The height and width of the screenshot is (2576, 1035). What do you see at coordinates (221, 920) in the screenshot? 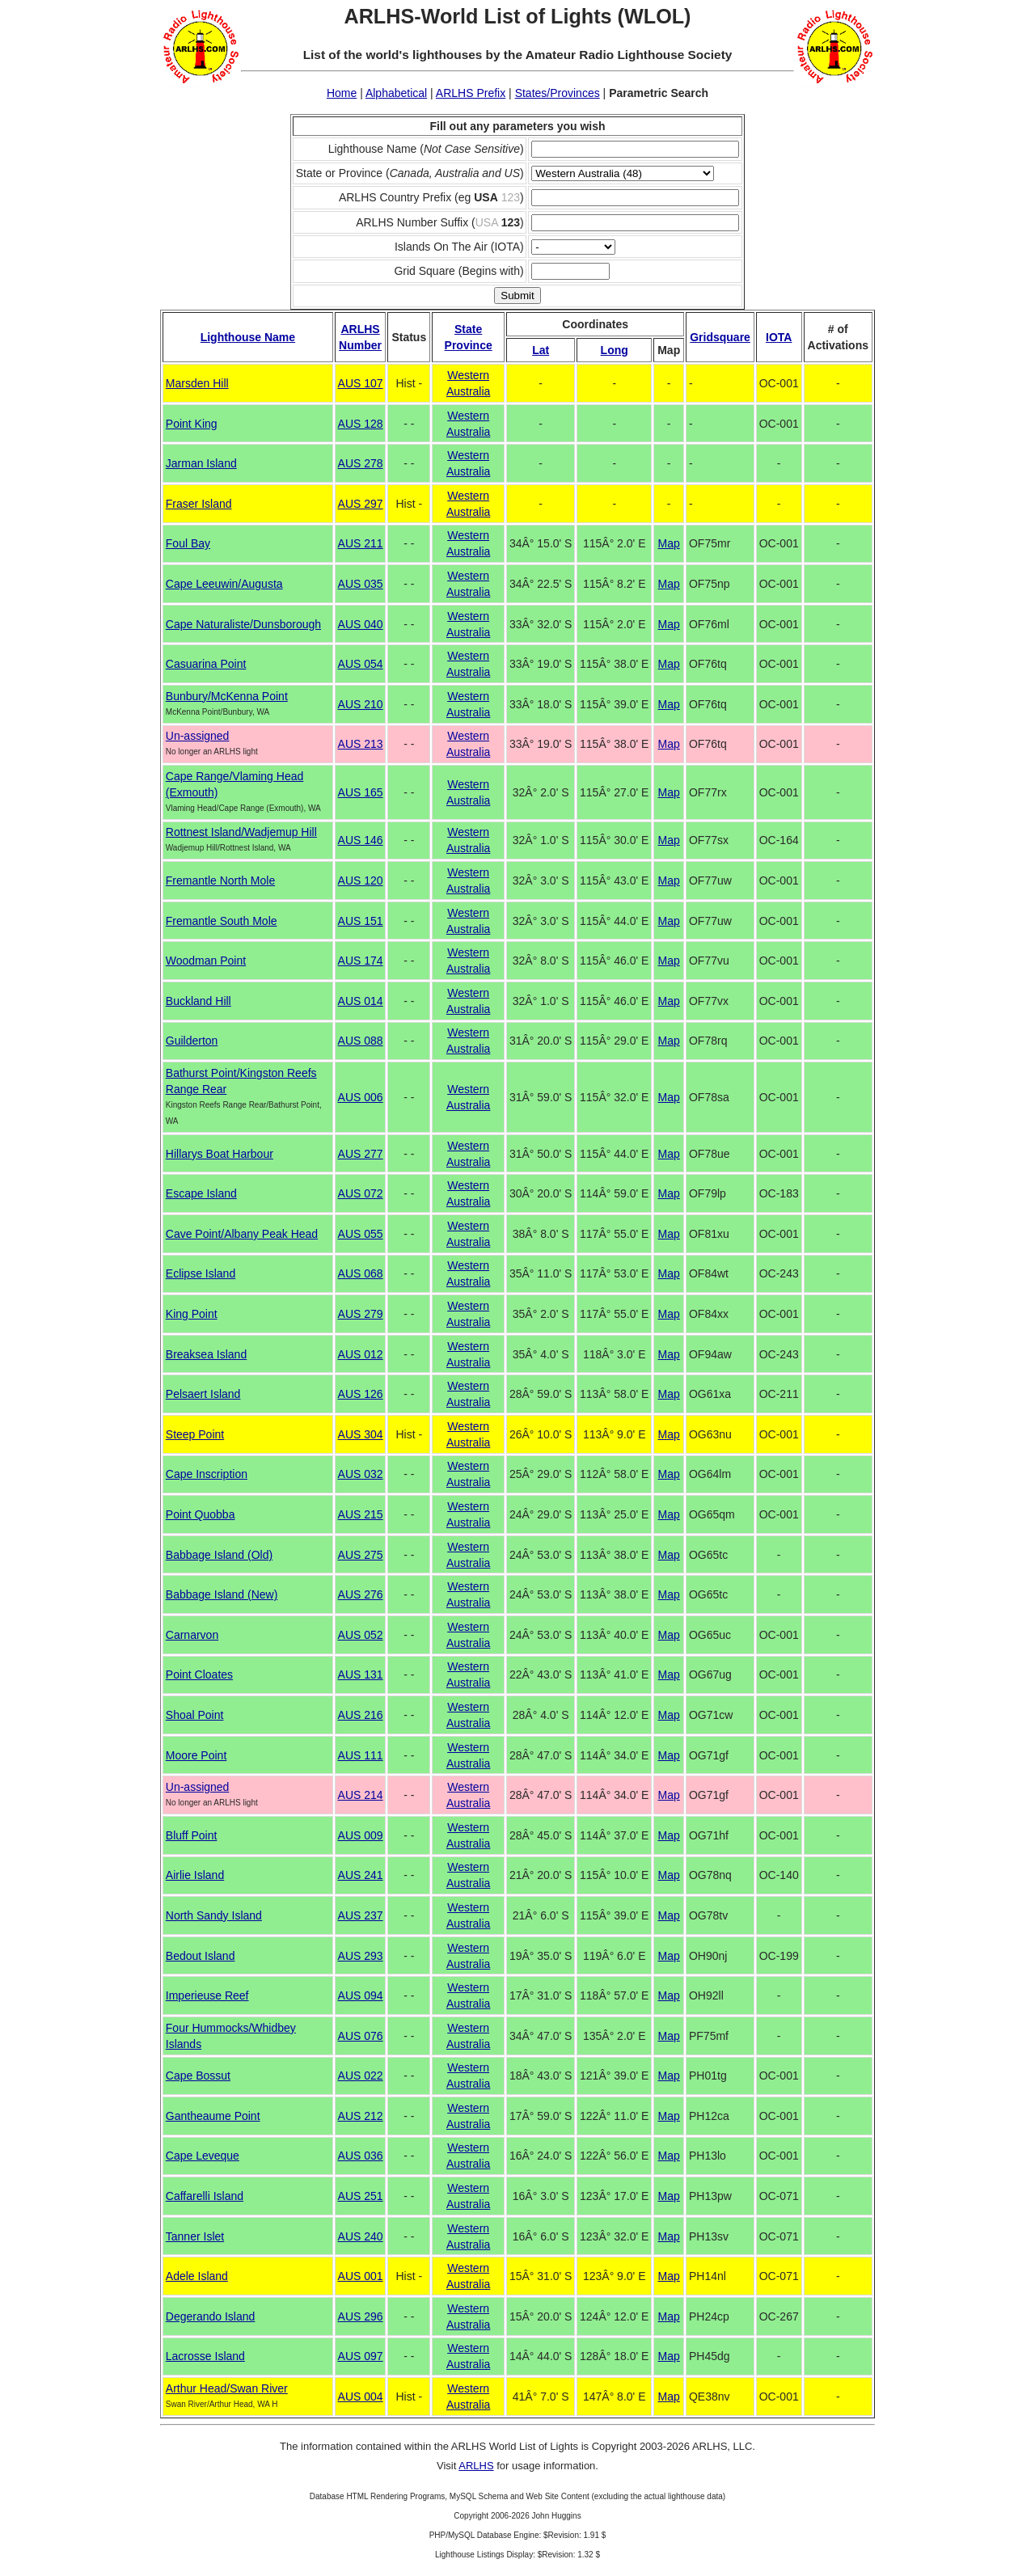
I see `Fremantle South Mole` at bounding box center [221, 920].